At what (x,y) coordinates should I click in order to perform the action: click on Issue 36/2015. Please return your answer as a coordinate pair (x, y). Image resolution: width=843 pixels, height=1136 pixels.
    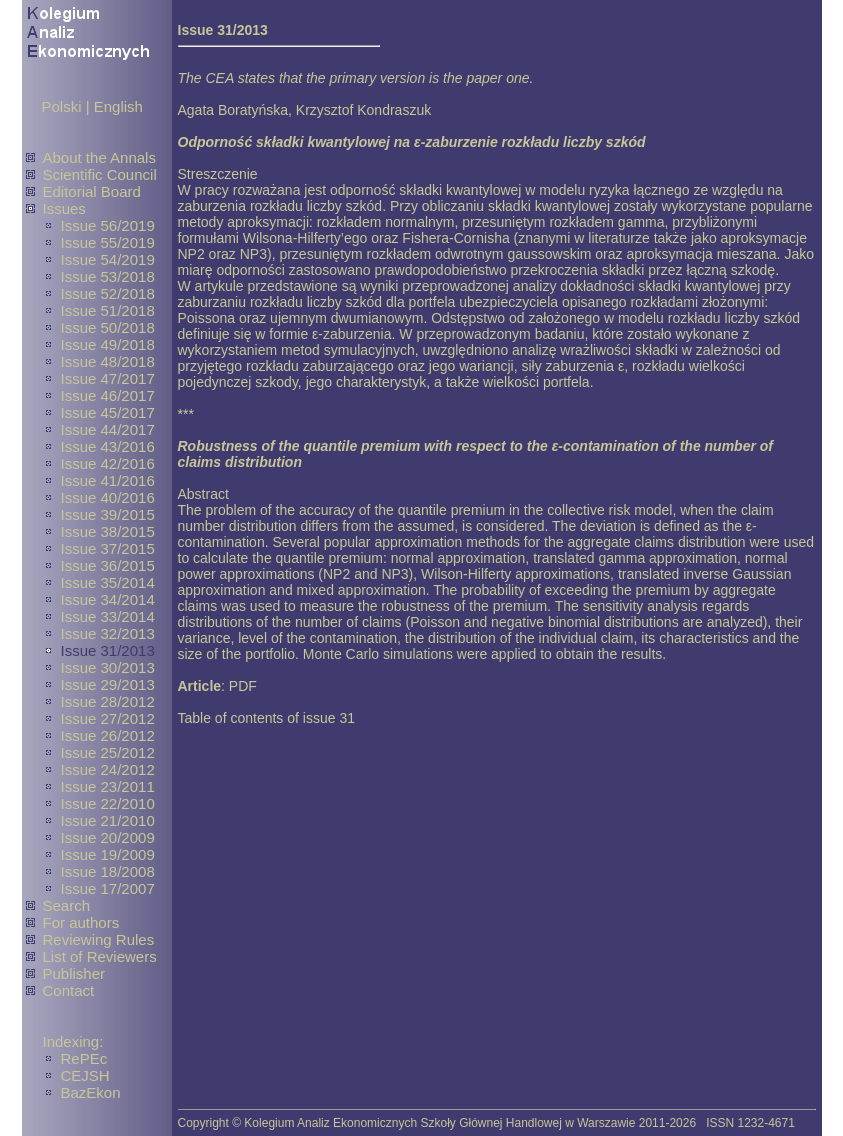
    Looking at the image, I should click on (108, 565).